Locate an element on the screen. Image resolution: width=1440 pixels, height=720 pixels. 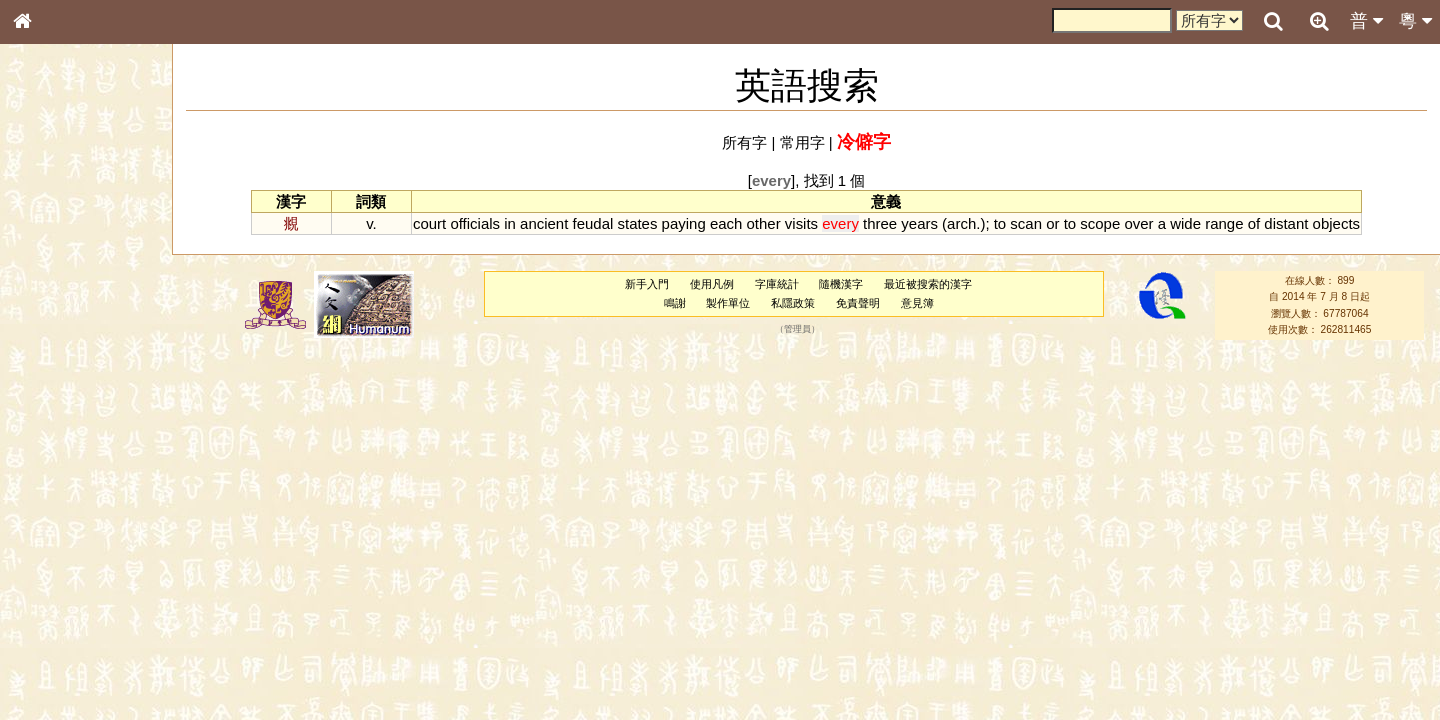
range is located at coordinates (1224, 223).